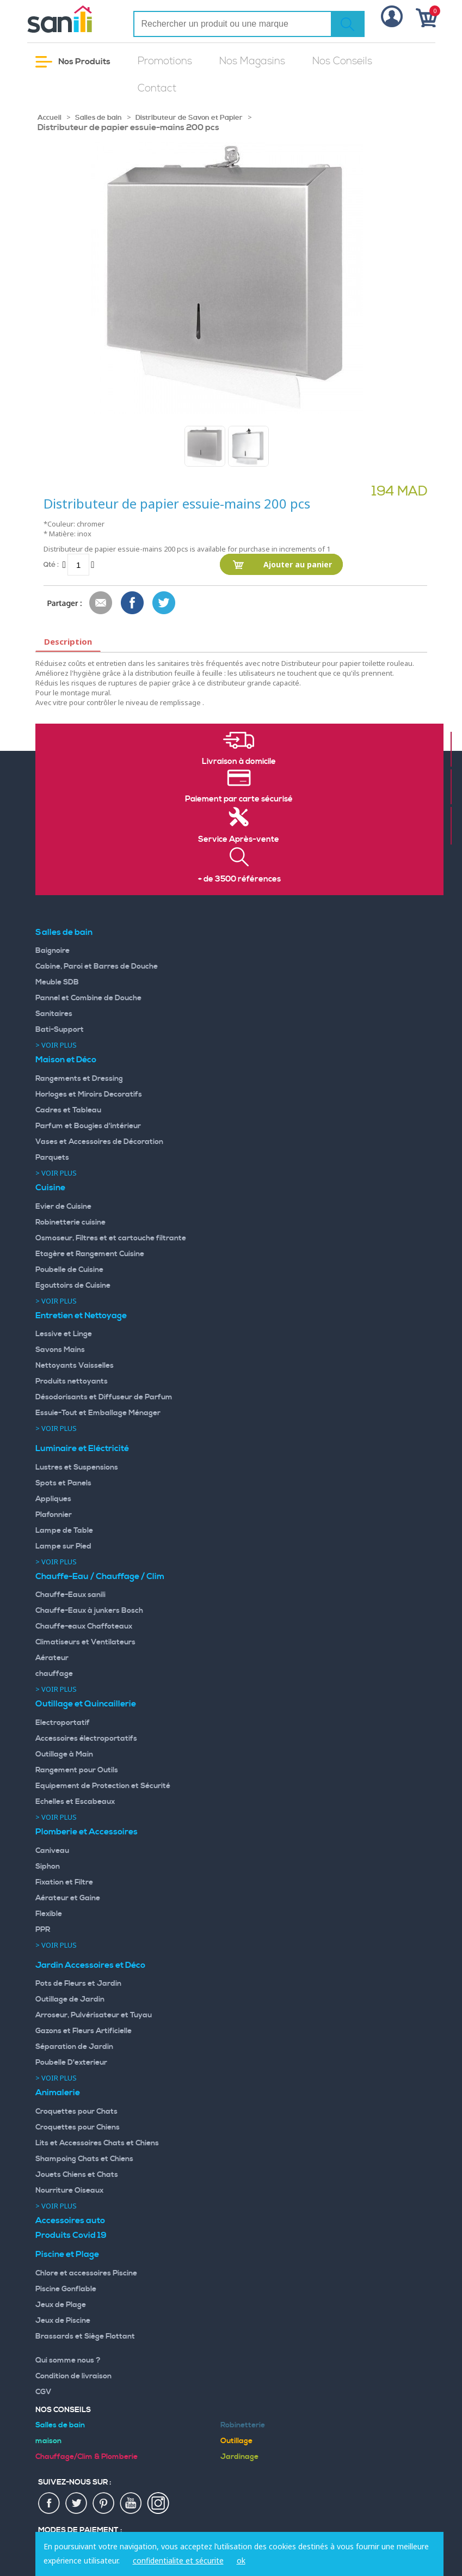  What do you see at coordinates (83, 2031) in the screenshot?
I see `Gazons et Fleurs Artificielle` at bounding box center [83, 2031].